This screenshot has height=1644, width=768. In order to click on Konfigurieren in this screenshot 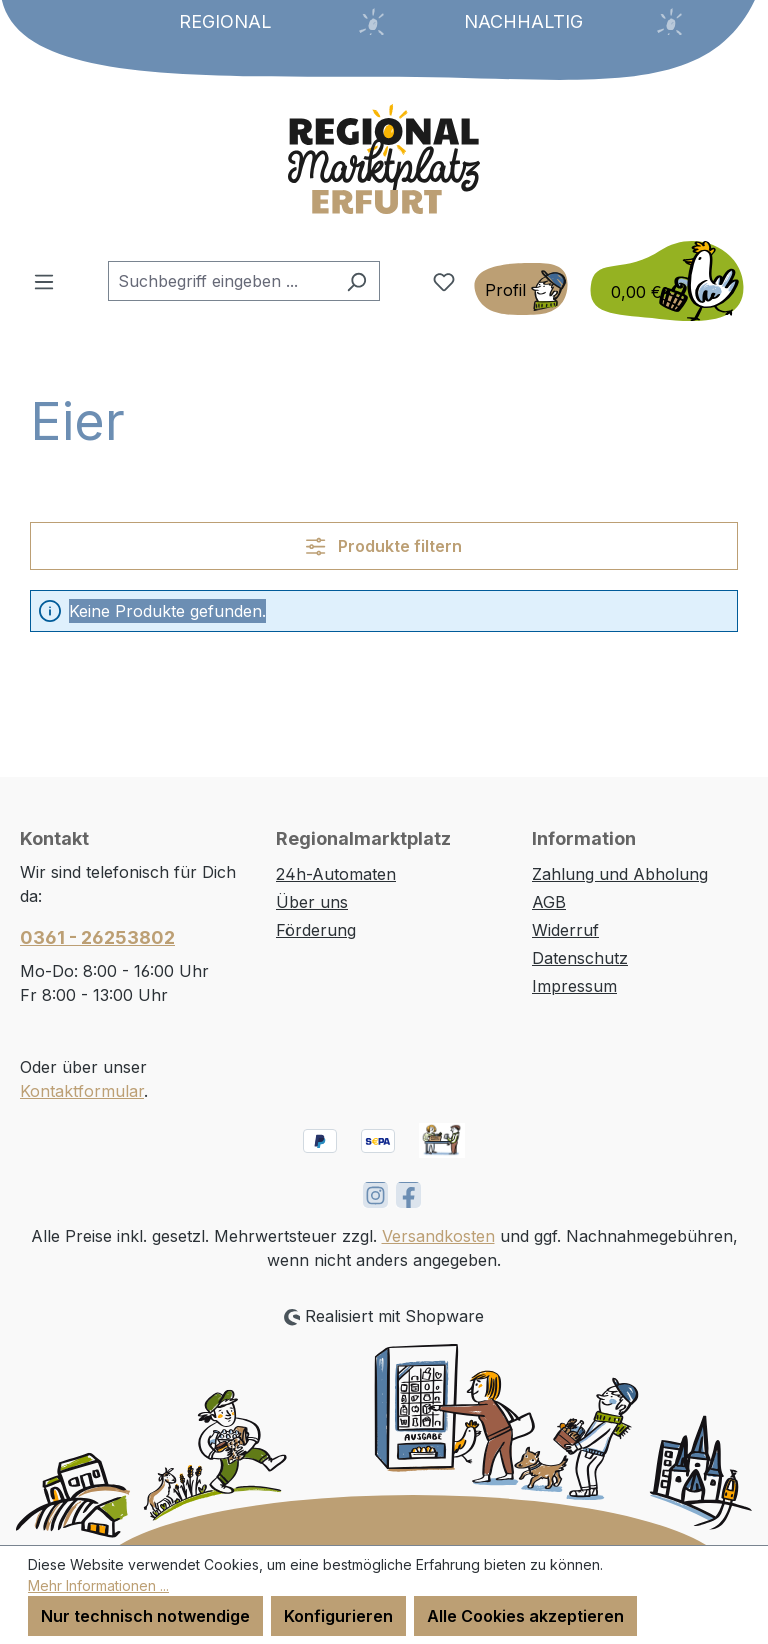, I will do `click(338, 1616)`.